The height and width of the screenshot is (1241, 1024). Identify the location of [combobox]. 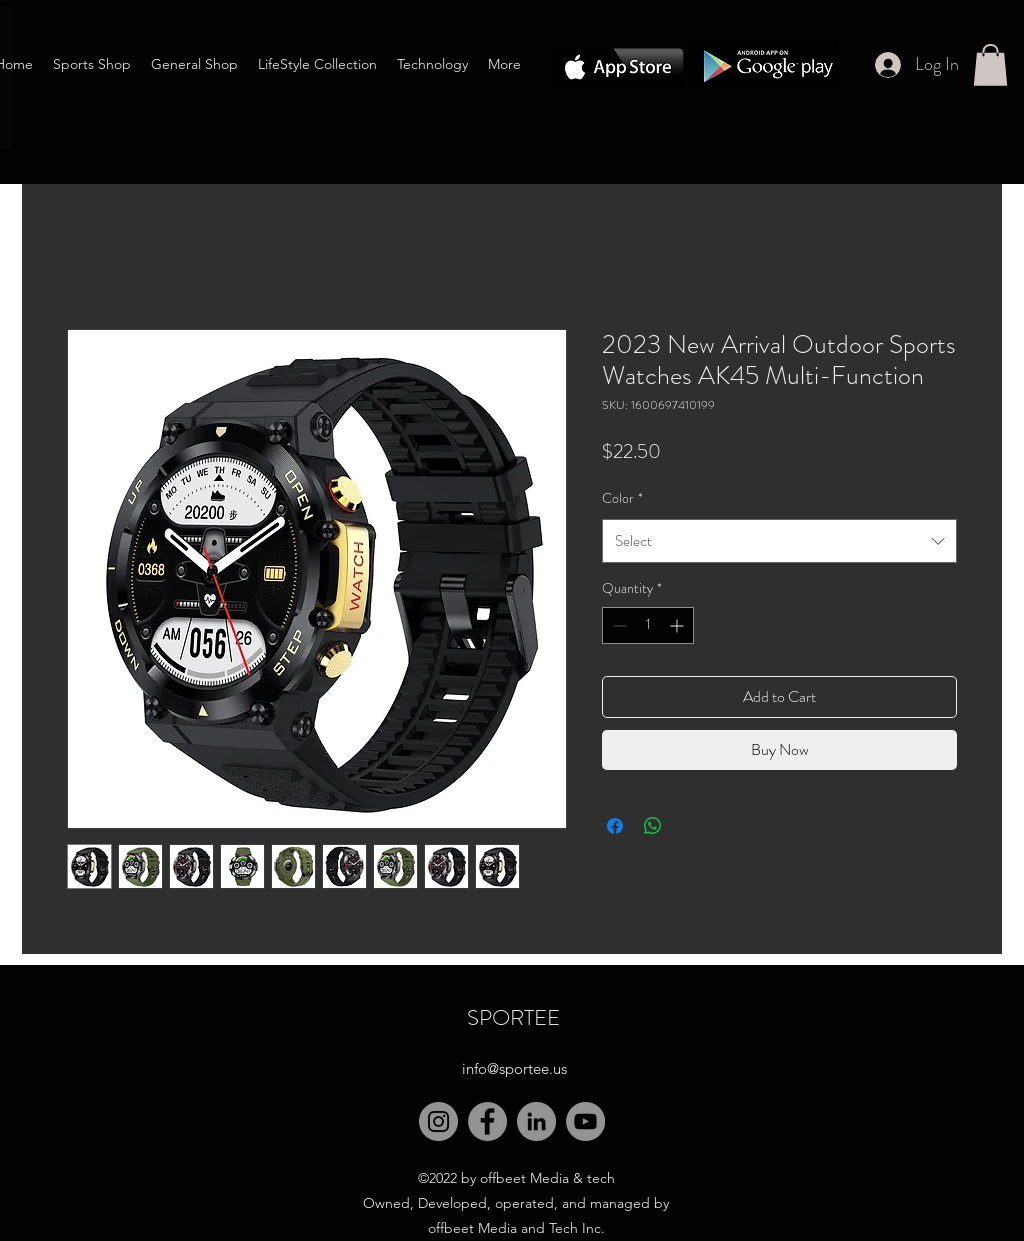
(779, 541).